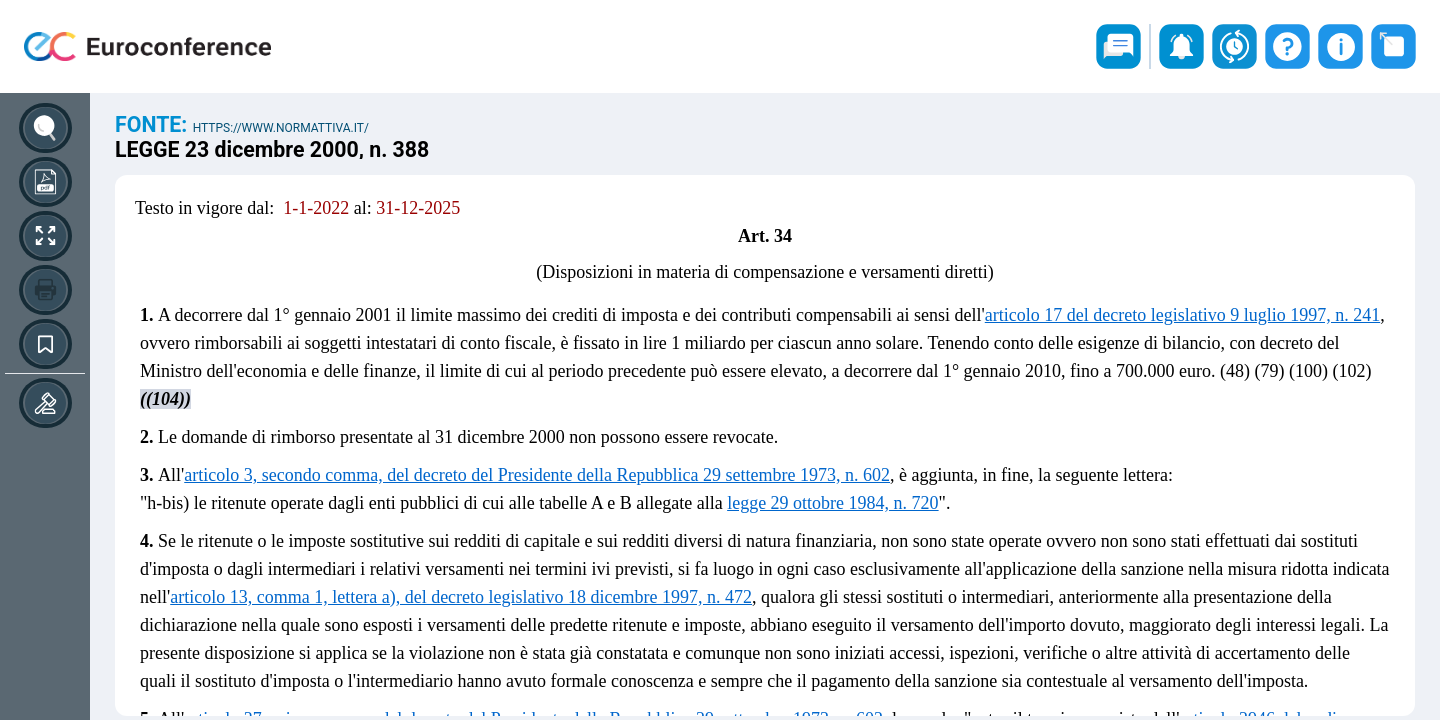  What do you see at coordinates (1182, 315) in the screenshot?
I see `articolo 17 del decreto legislativo 9 luglio 1997, n. 241` at bounding box center [1182, 315].